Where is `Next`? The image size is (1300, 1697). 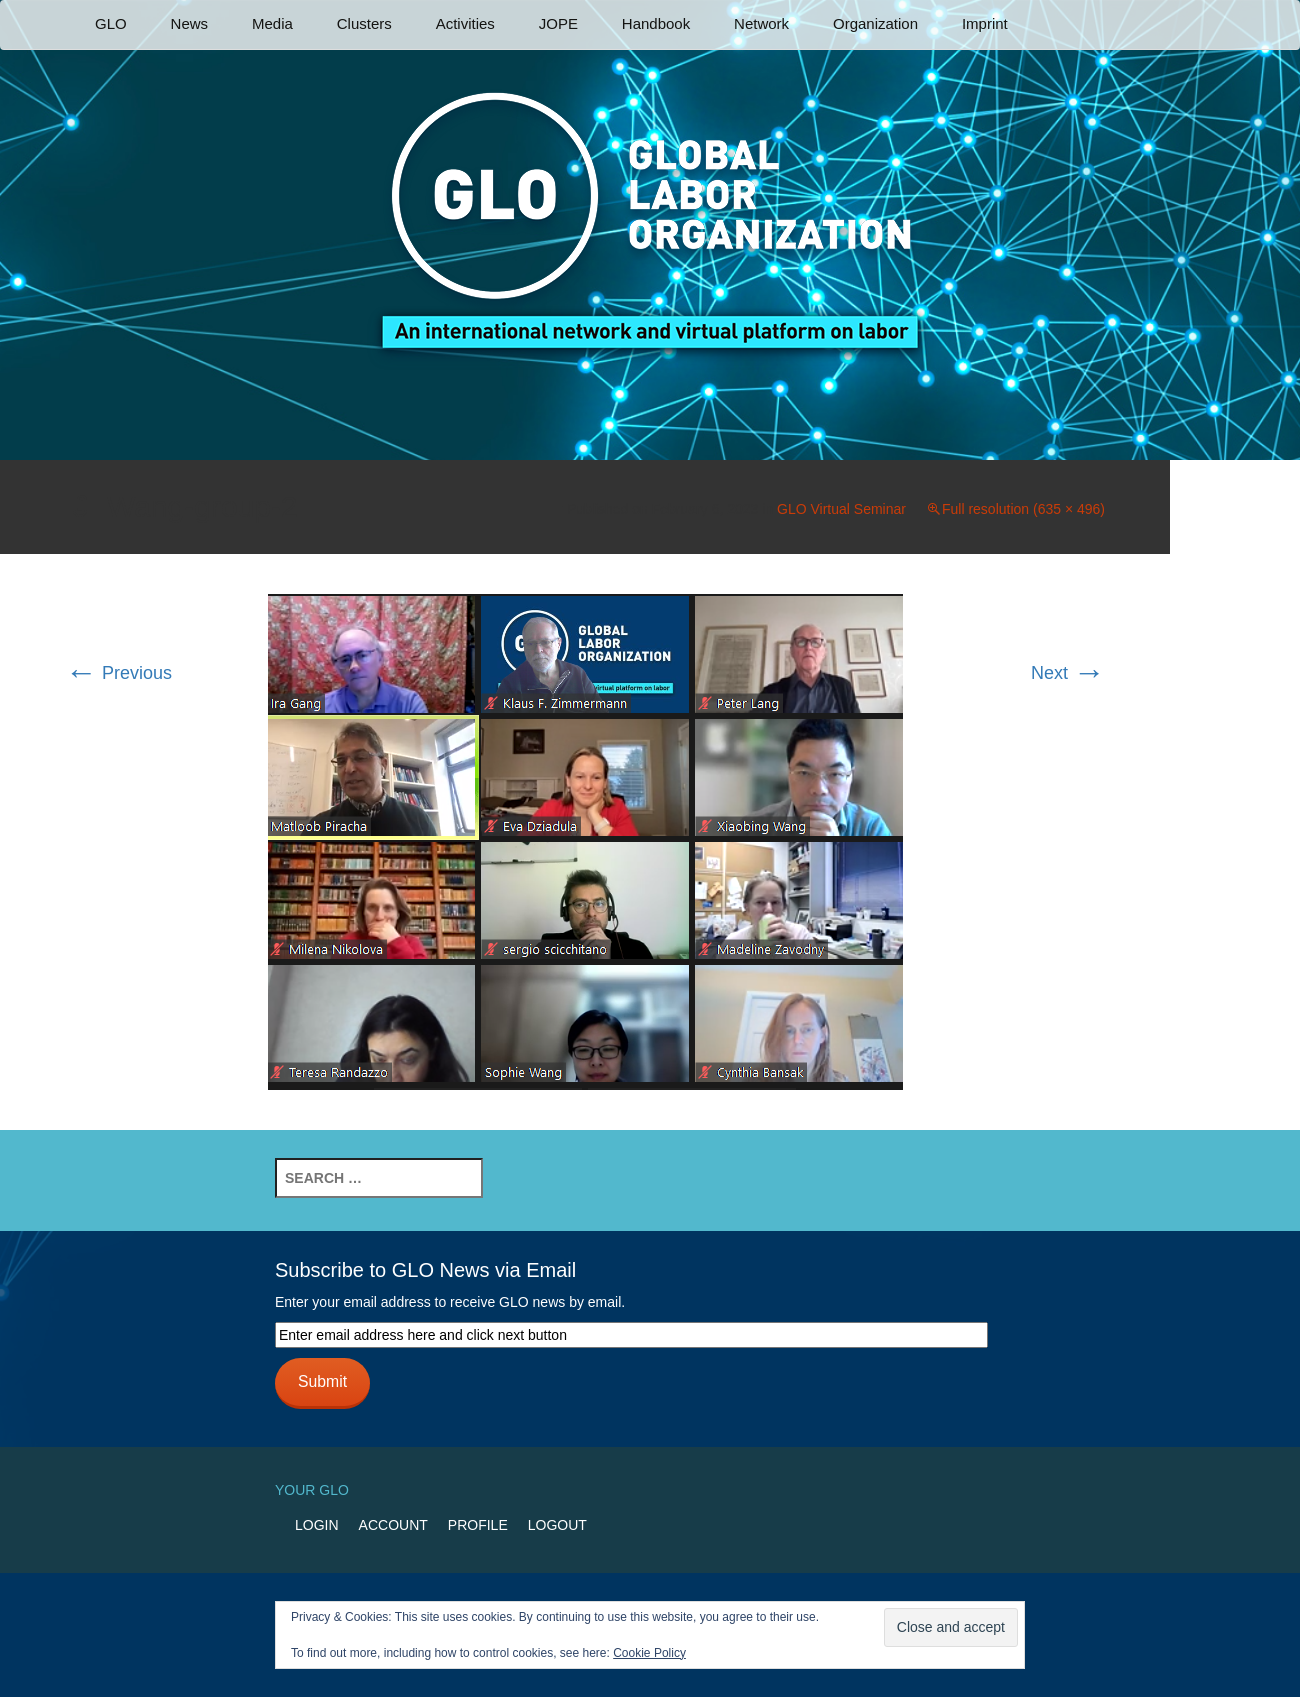 Next is located at coordinates (1068, 673).